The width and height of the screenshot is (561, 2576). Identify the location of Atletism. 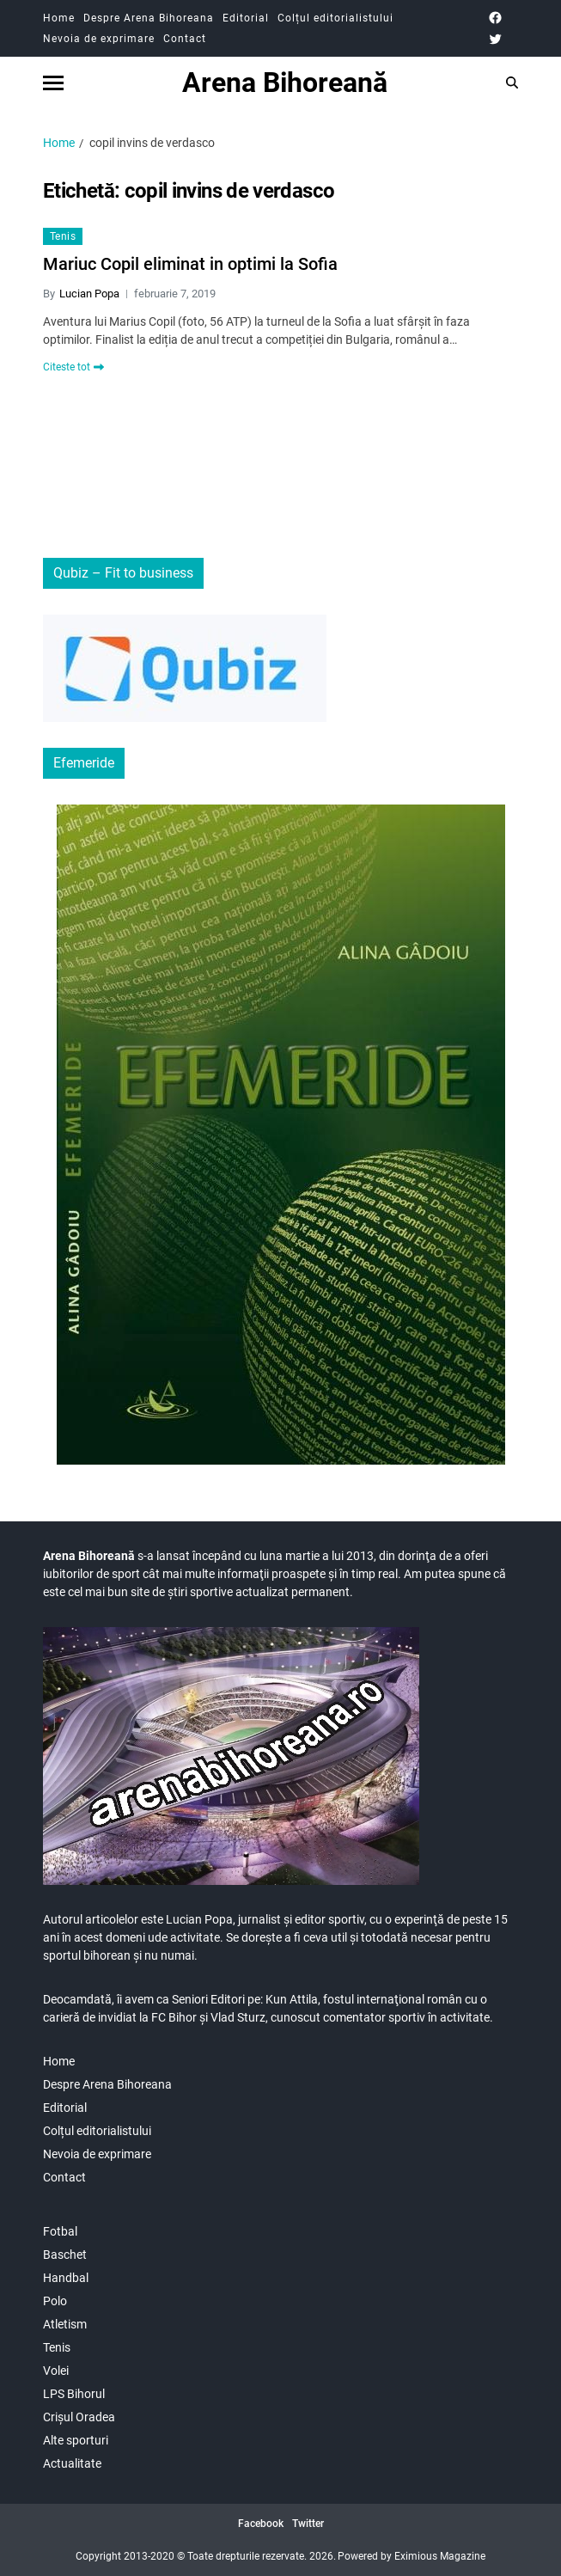
(65, 2324).